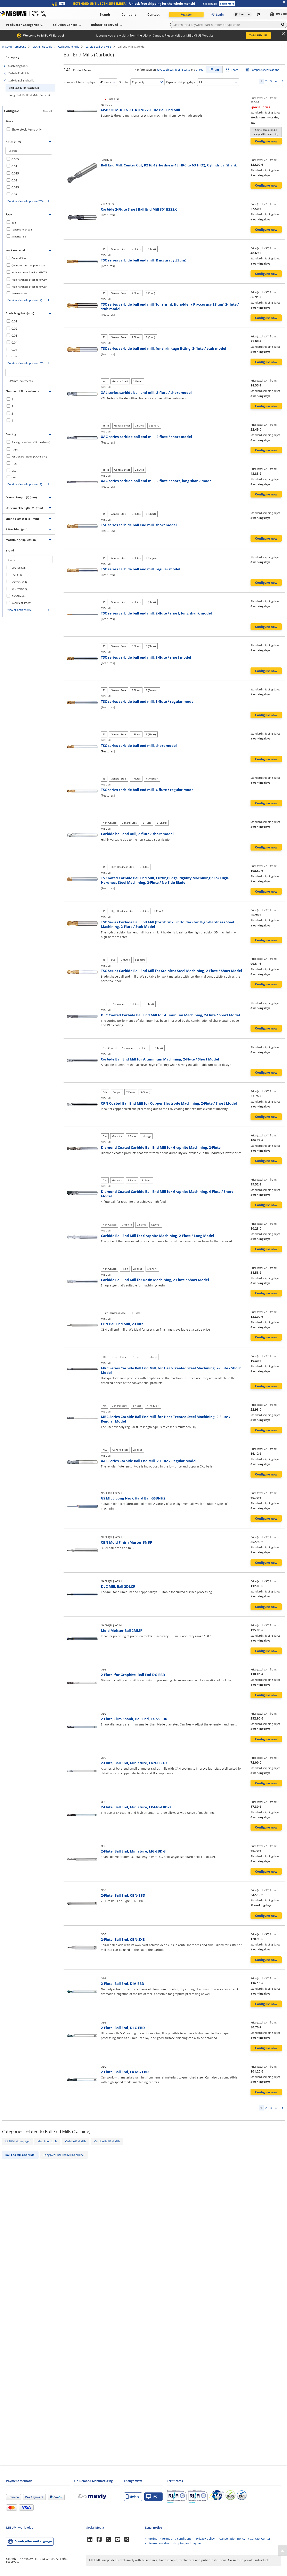 This screenshot has width=287, height=2576. Describe the element at coordinates (132, 2496) in the screenshot. I see `Mobile` at that location.